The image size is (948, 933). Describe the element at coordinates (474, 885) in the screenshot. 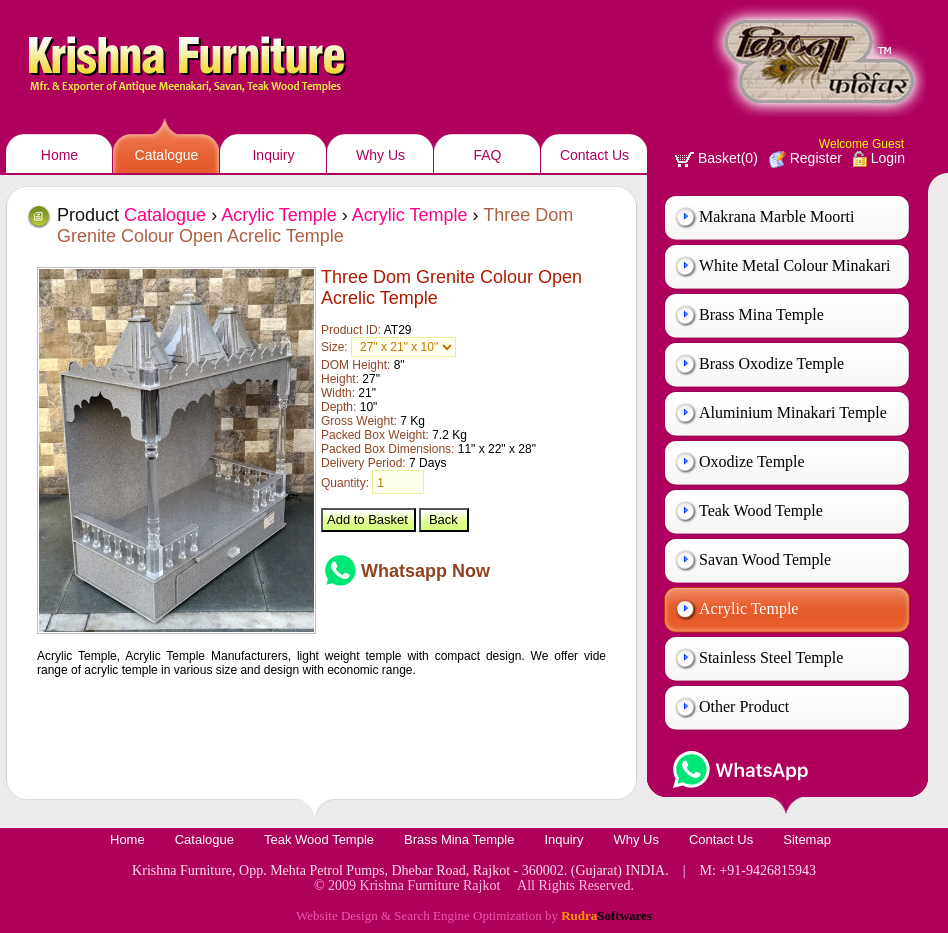

I see `© 2009 Krishna Furniture Rajkot All Rights Reserved.` at that location.